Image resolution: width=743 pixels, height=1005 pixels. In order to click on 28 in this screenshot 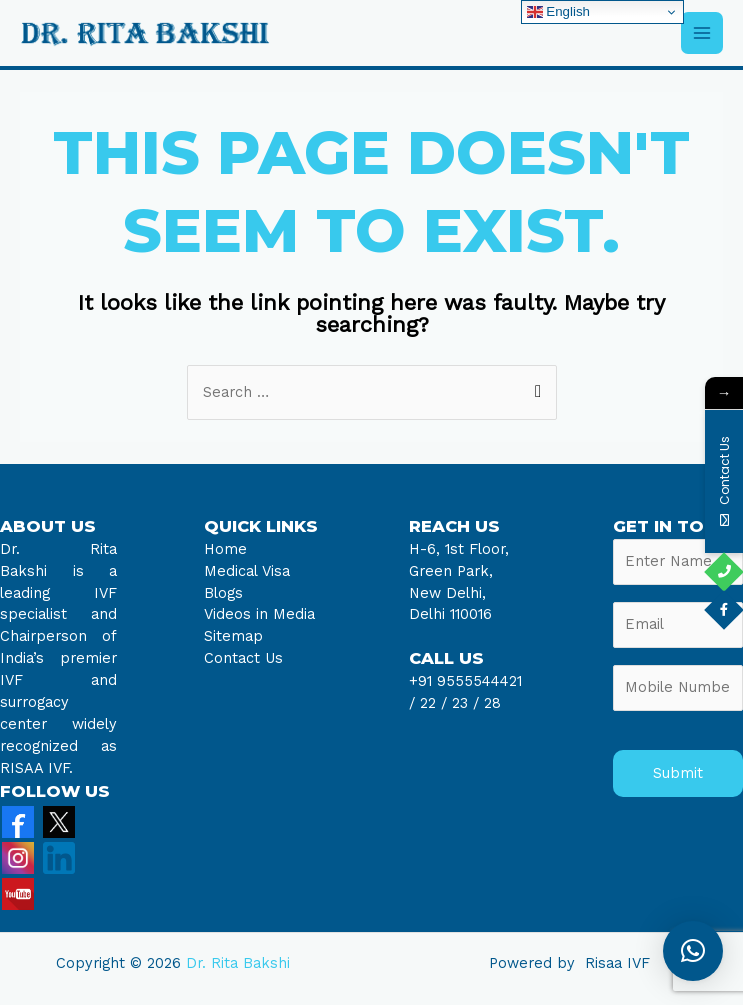, I will do `click(490, 703)`.